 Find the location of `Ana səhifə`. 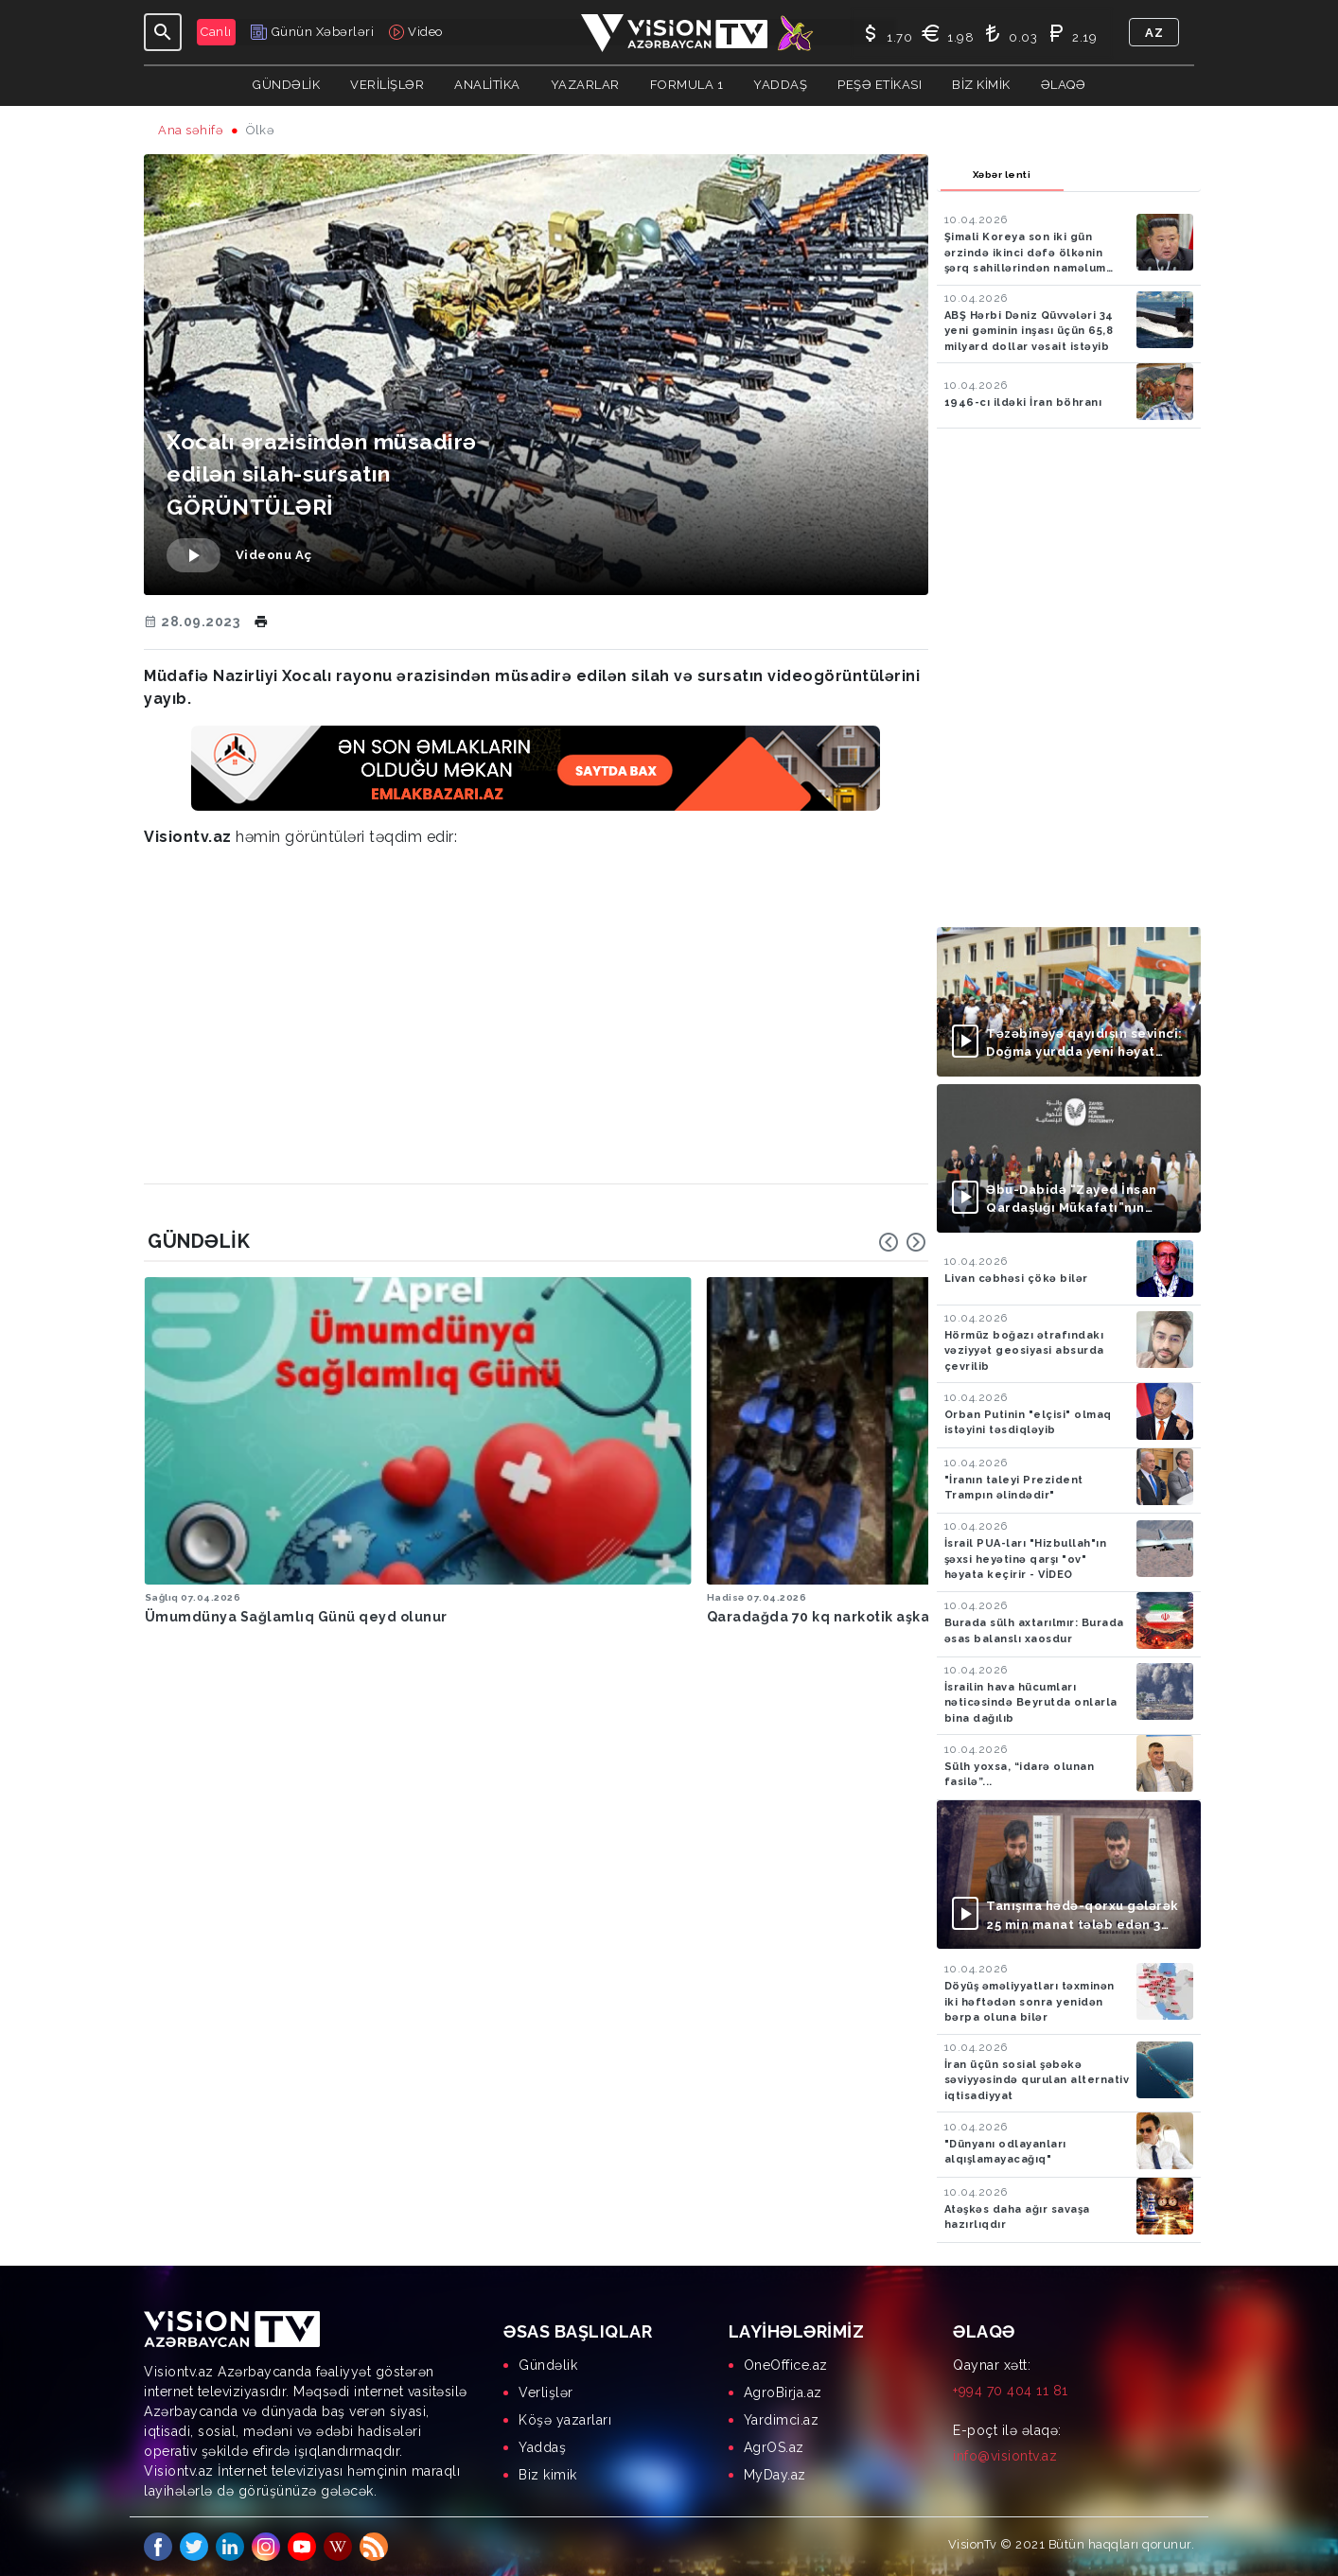

Ana səhifə is located at coordinates (190, 130).